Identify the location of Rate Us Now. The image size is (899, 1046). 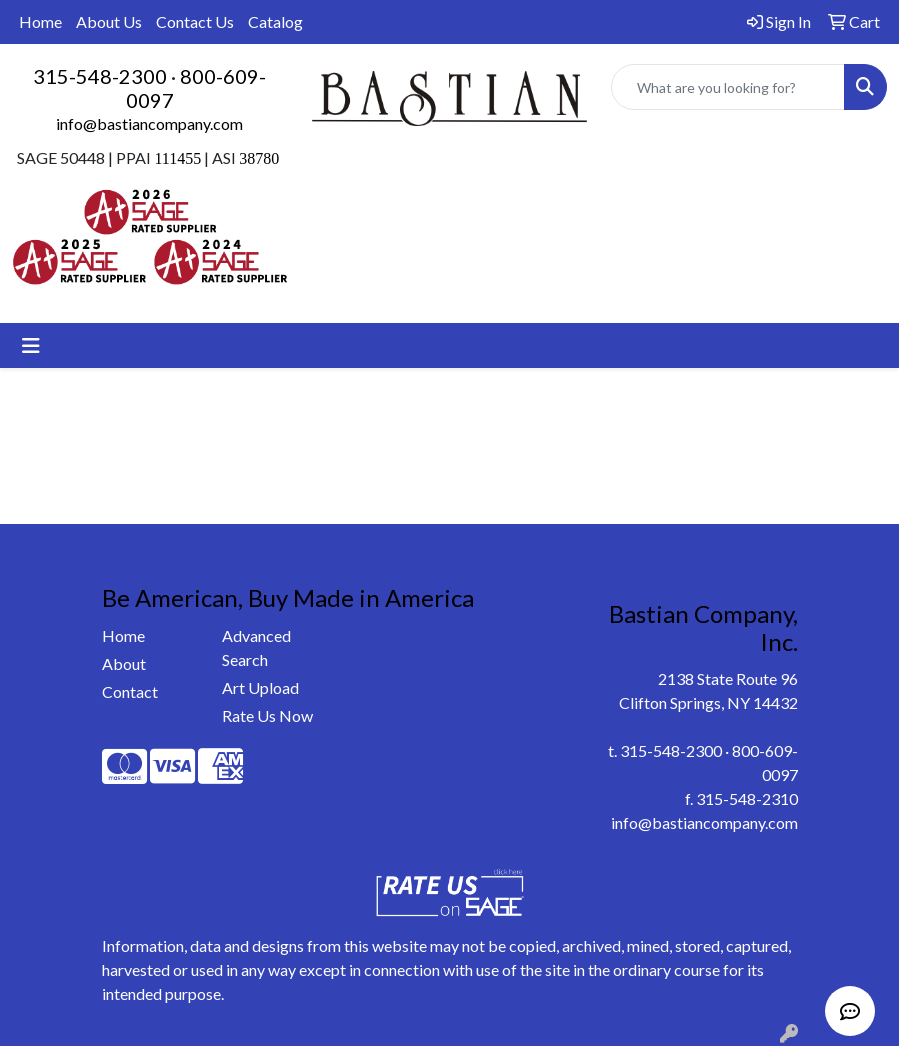
(267, 715).